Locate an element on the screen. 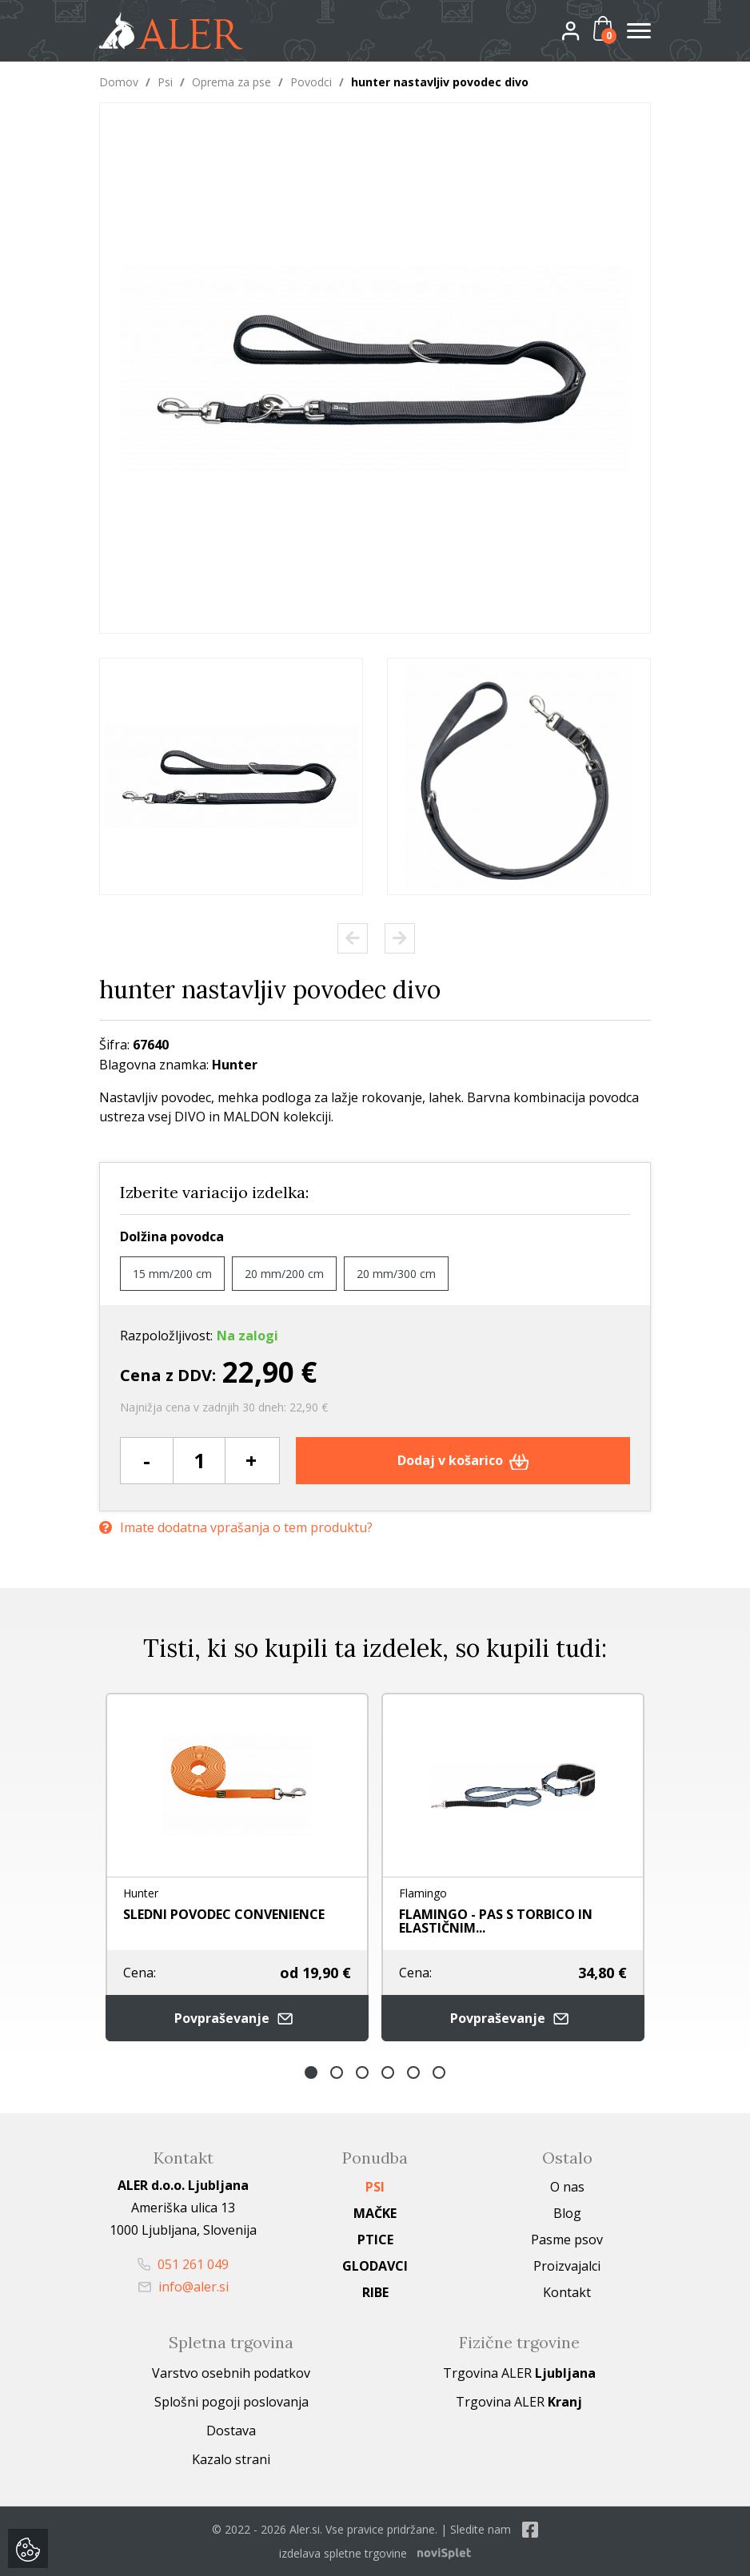  4 [button] is located at coordinates (387, 2072).